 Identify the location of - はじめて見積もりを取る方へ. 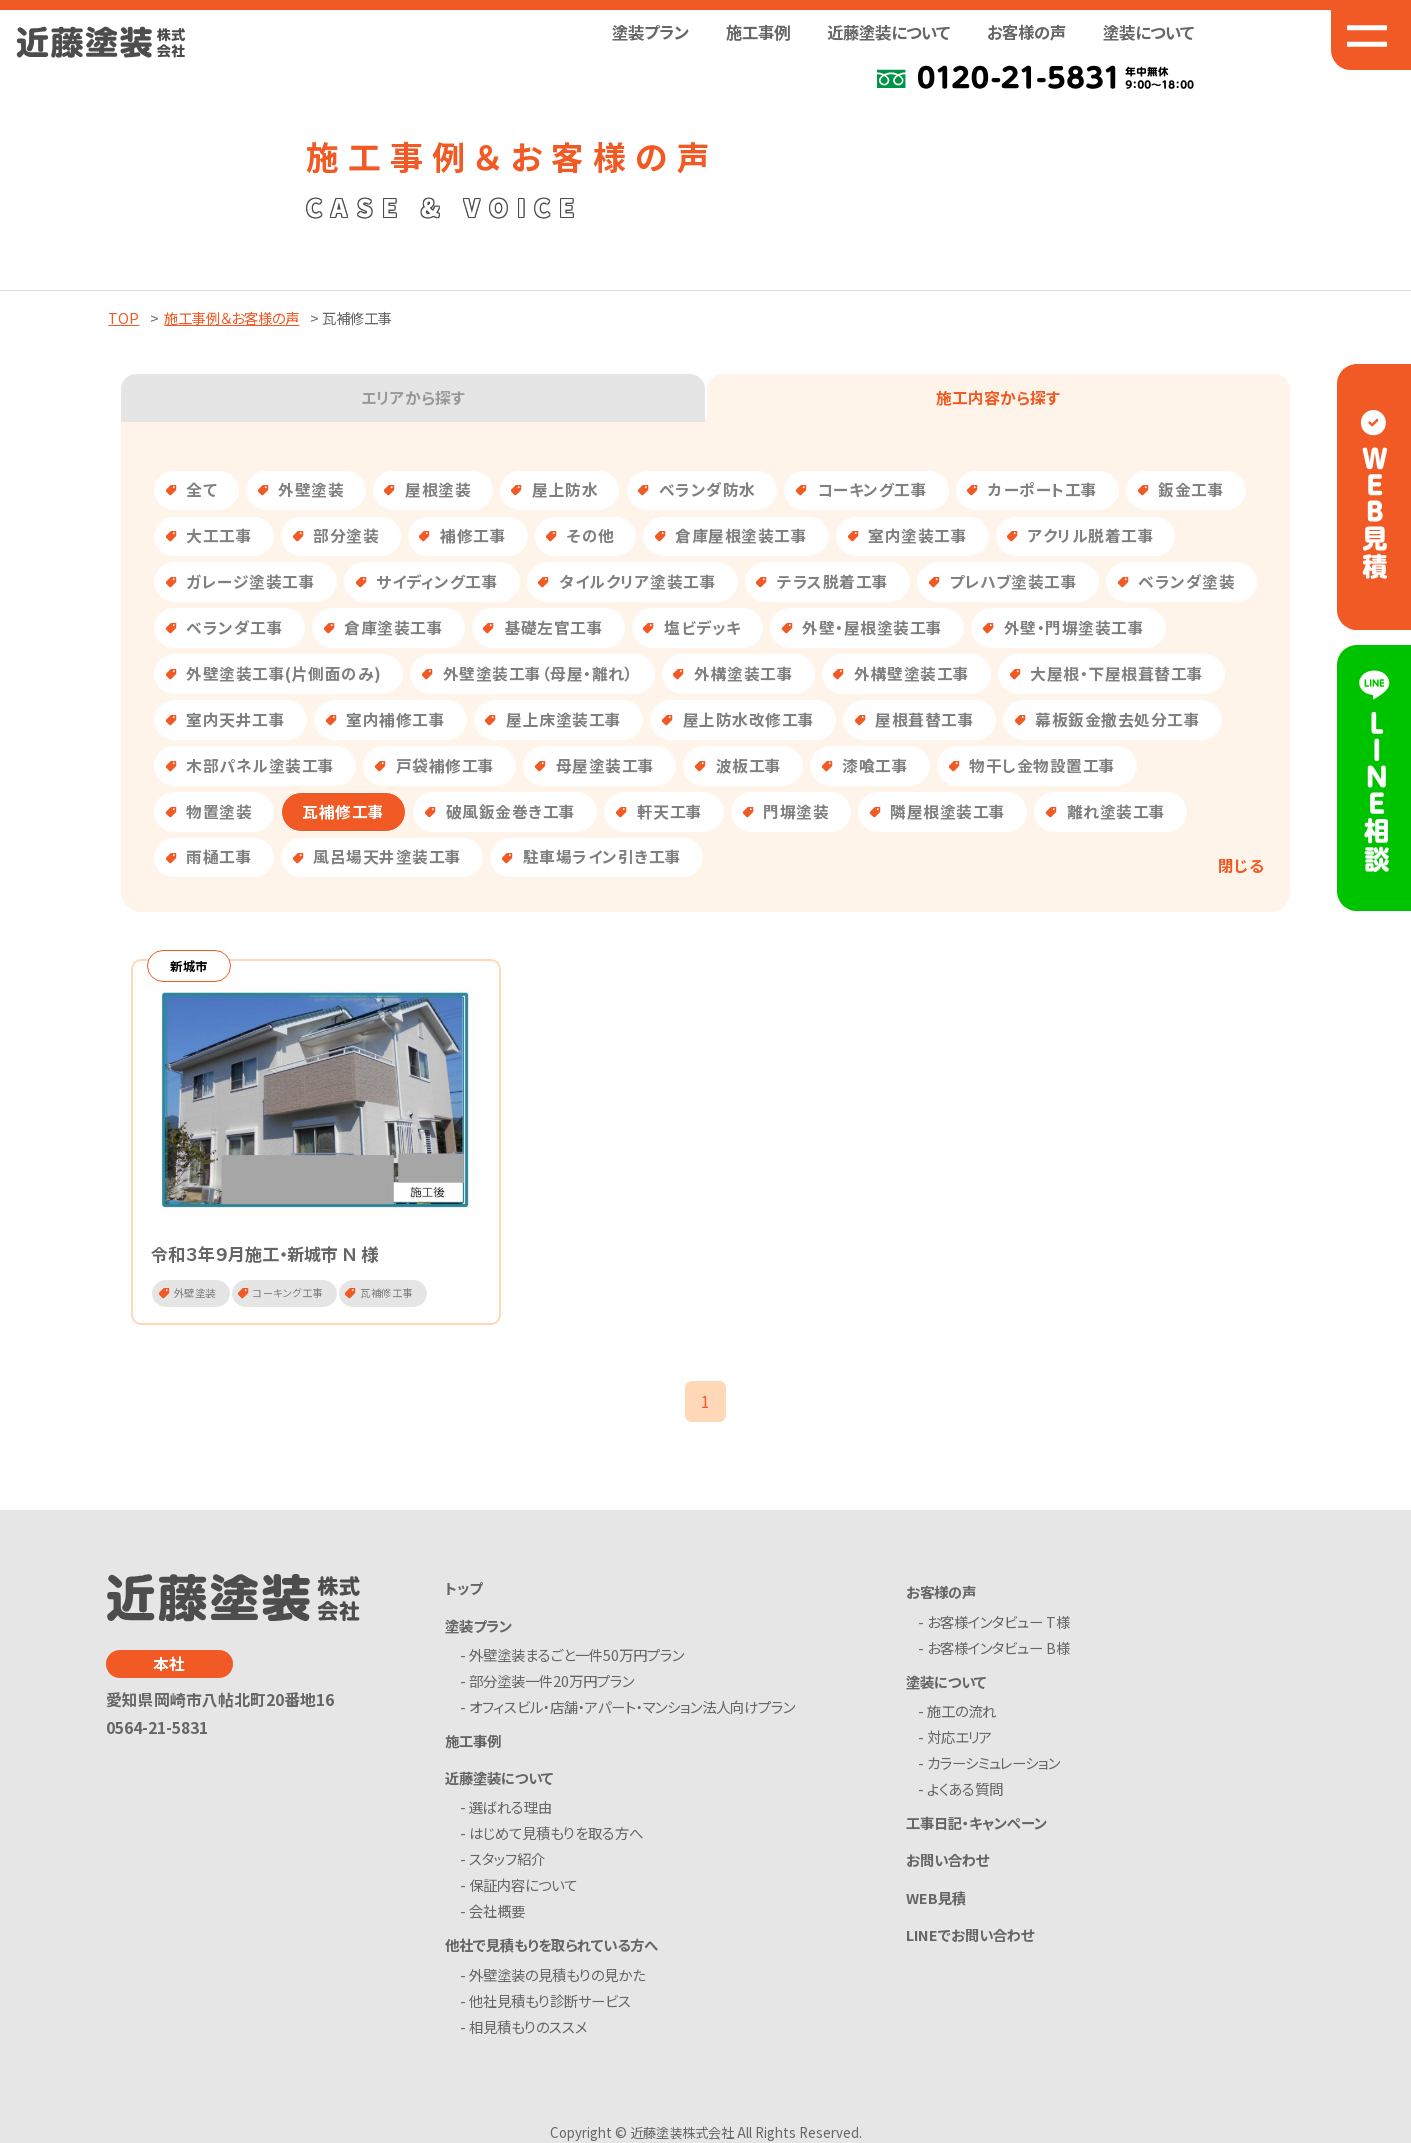
(556, 1836).